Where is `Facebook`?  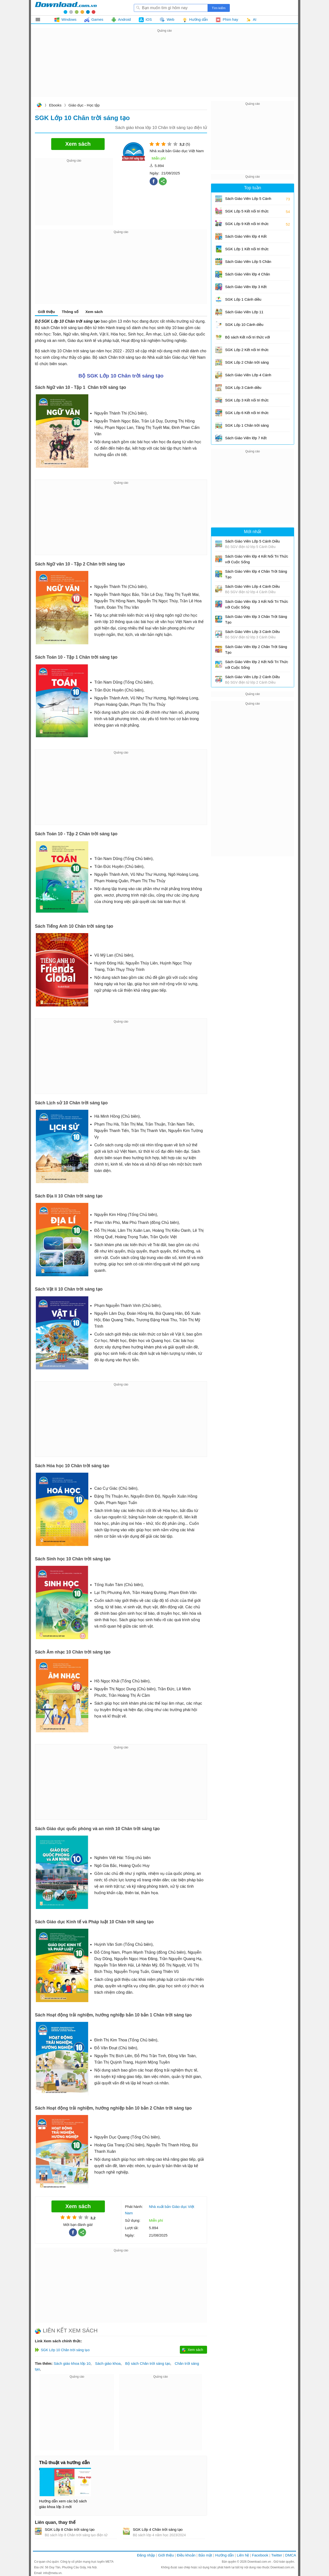
Facebook is located at coordinates (260, 2555).